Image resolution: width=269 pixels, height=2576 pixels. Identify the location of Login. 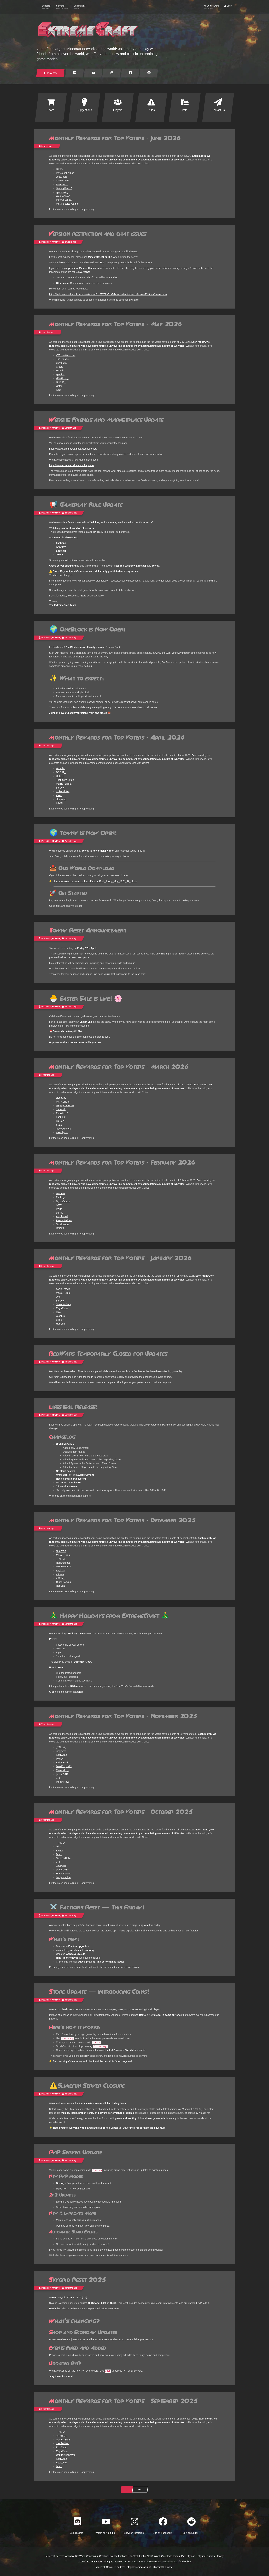
(228, 5).